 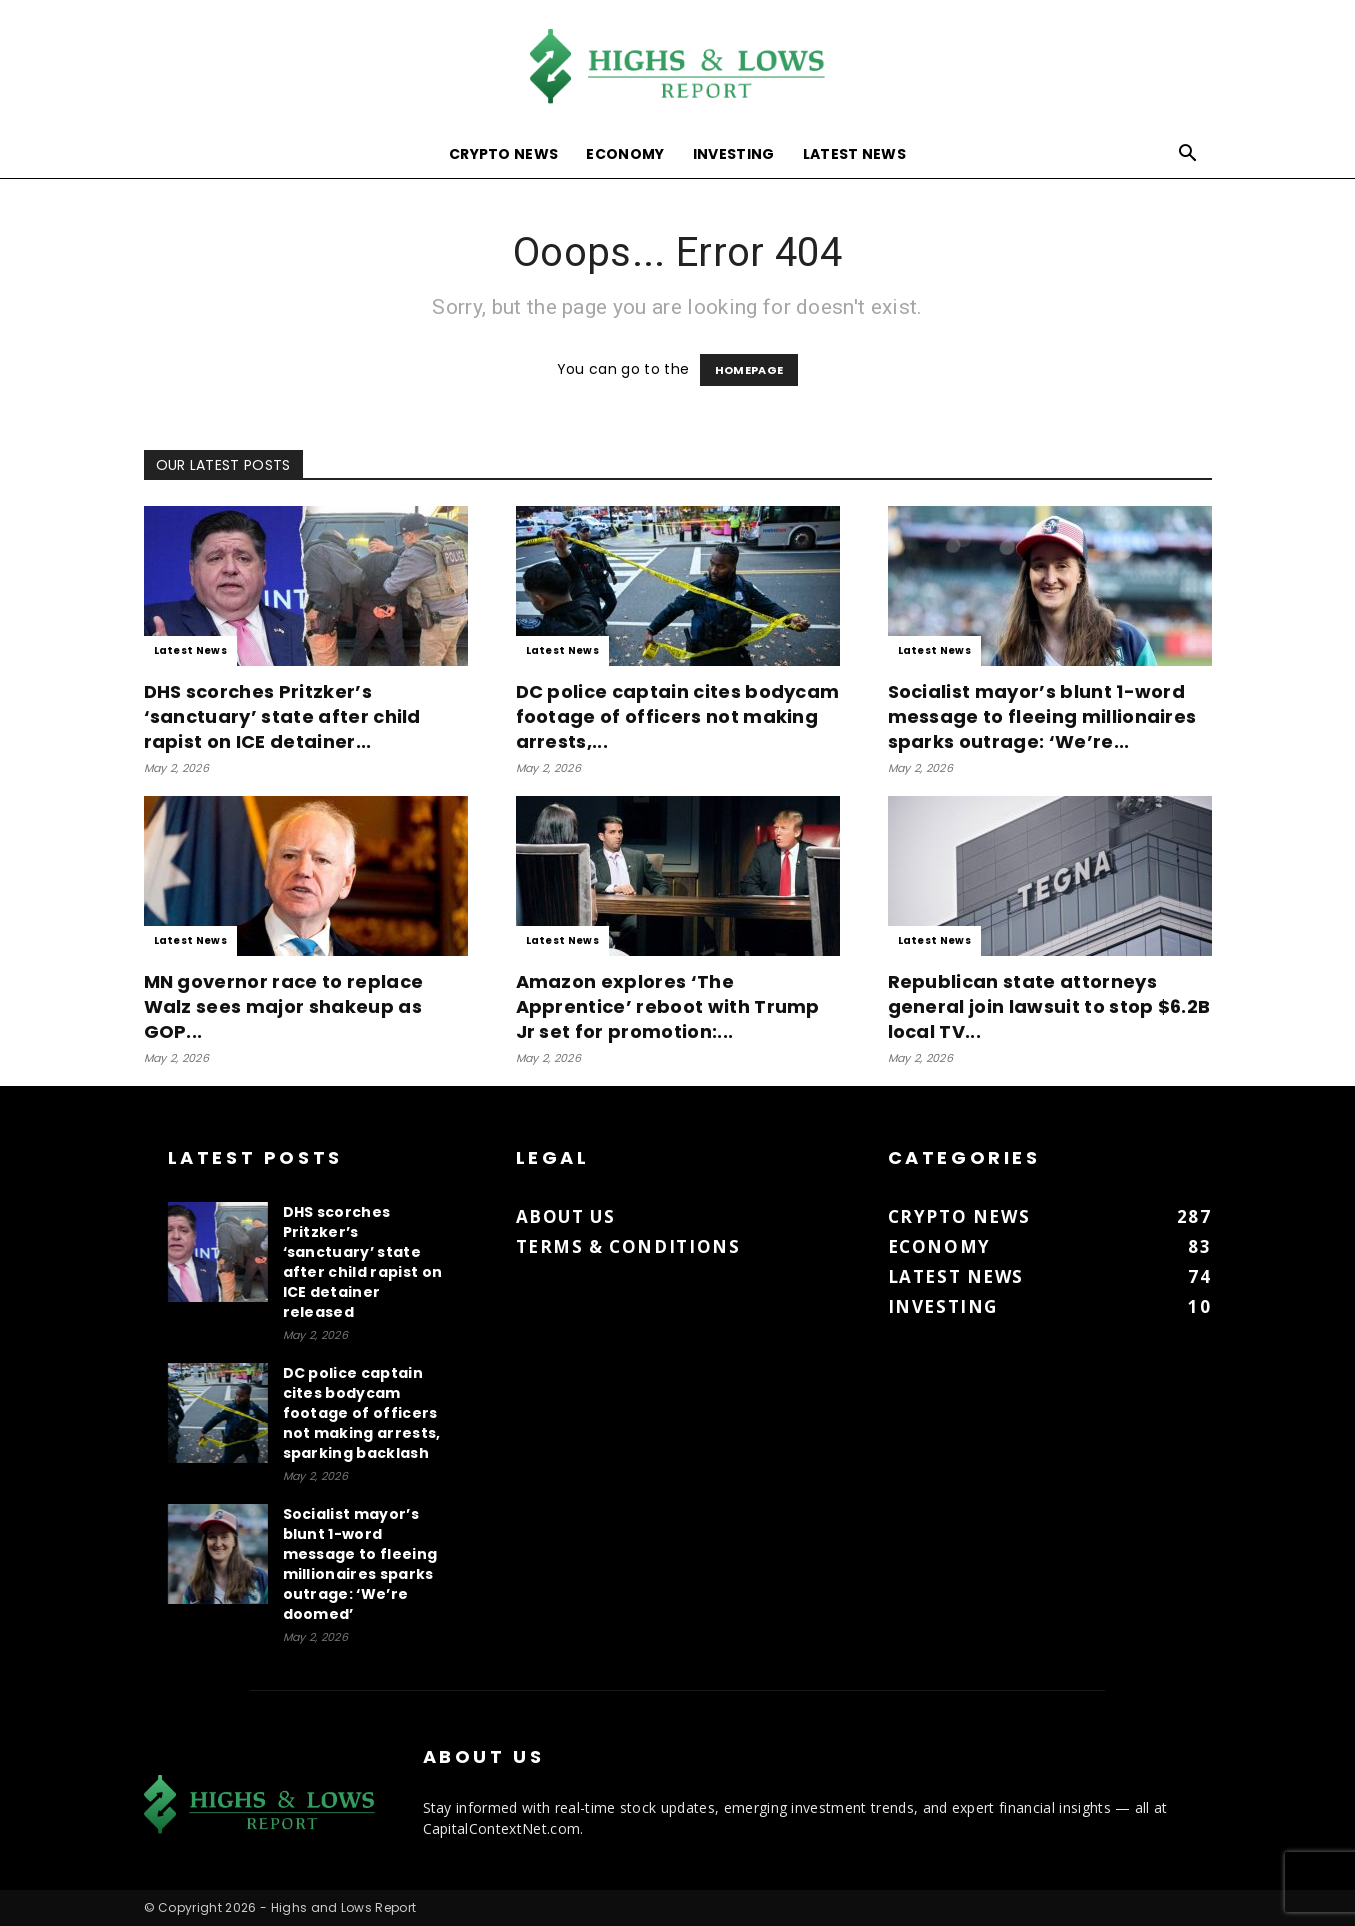 I want to click on Republican state attorneys general join lawsuit to stop $6.2B local TV..., so click(x=1049, y=1006).